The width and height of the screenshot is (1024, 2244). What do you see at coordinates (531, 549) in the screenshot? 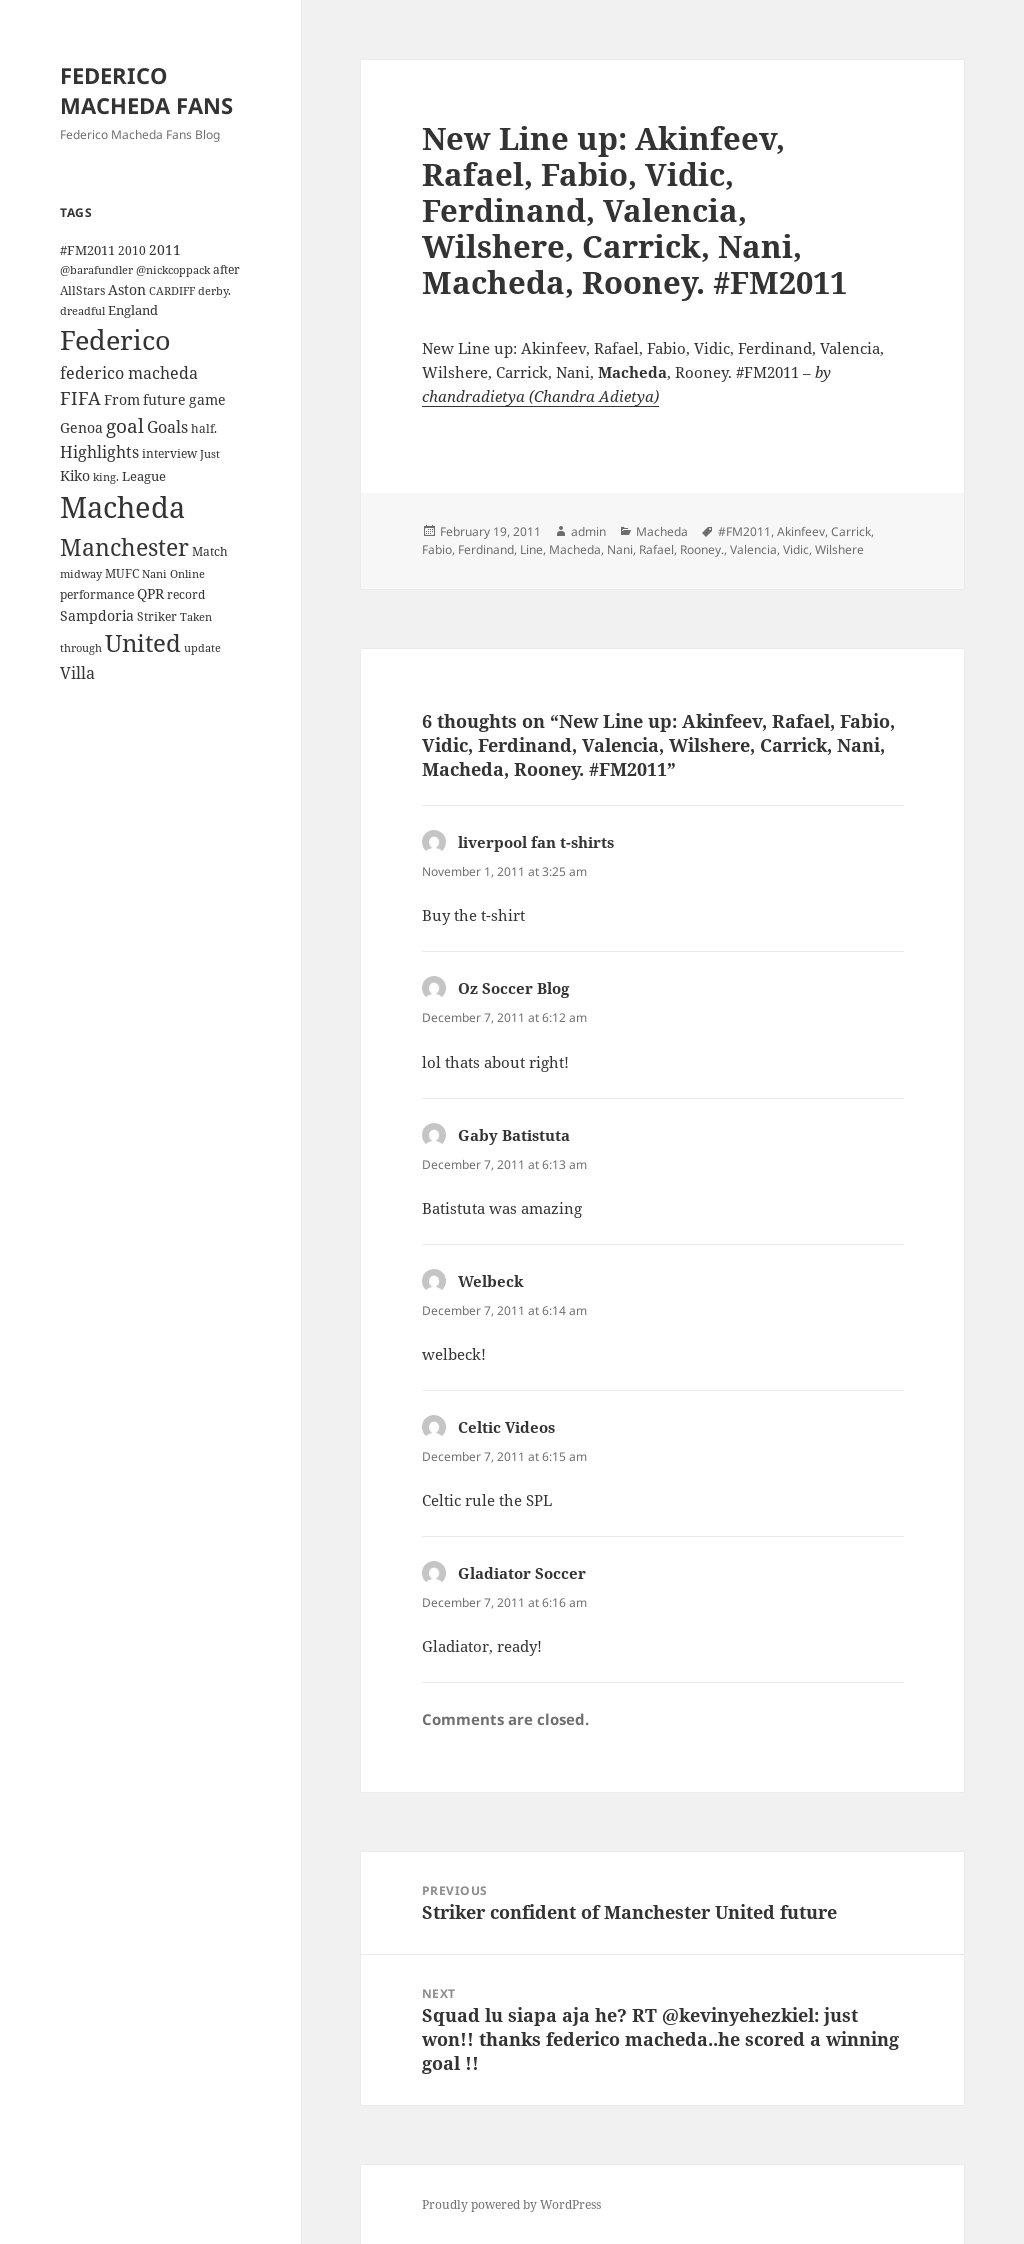
I see `Line` at bounding box center [531, 549].